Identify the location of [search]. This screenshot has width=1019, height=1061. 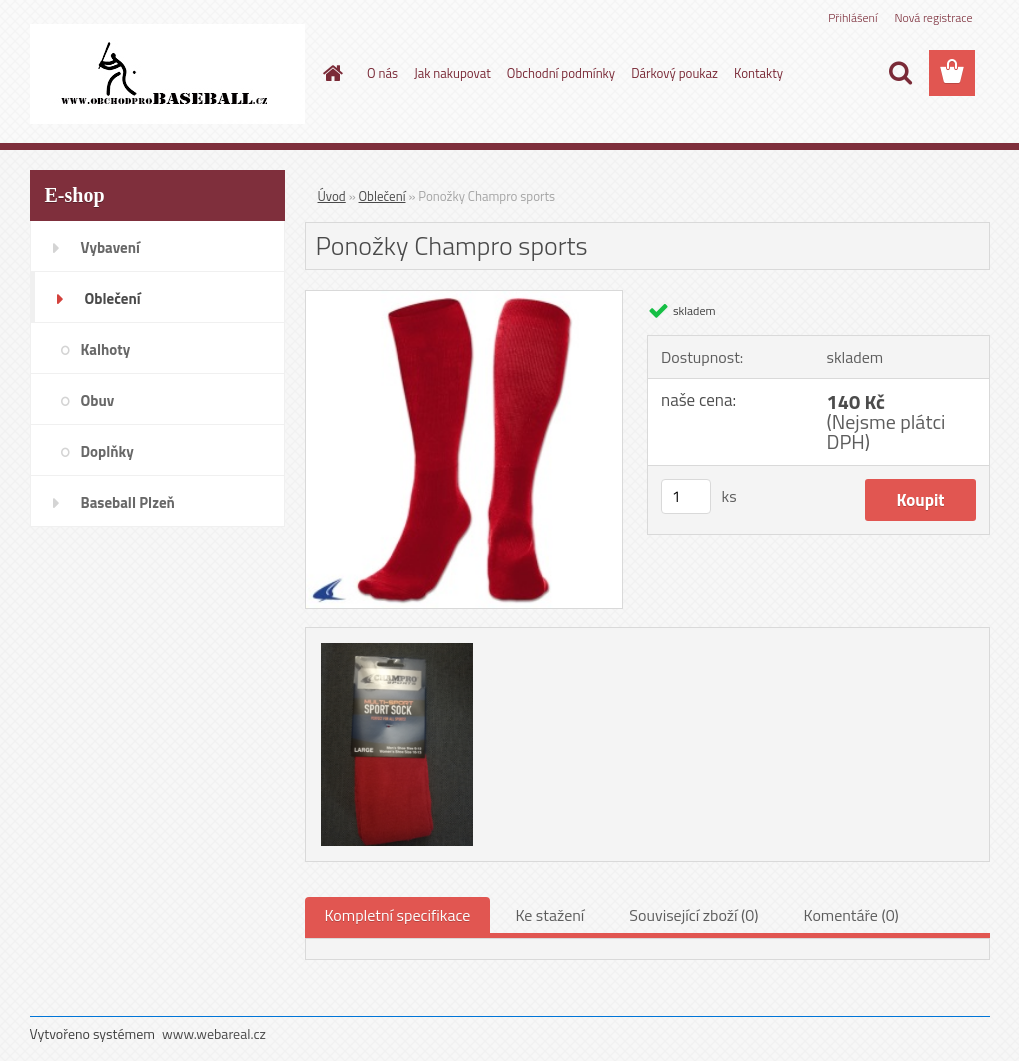
(900, 73).